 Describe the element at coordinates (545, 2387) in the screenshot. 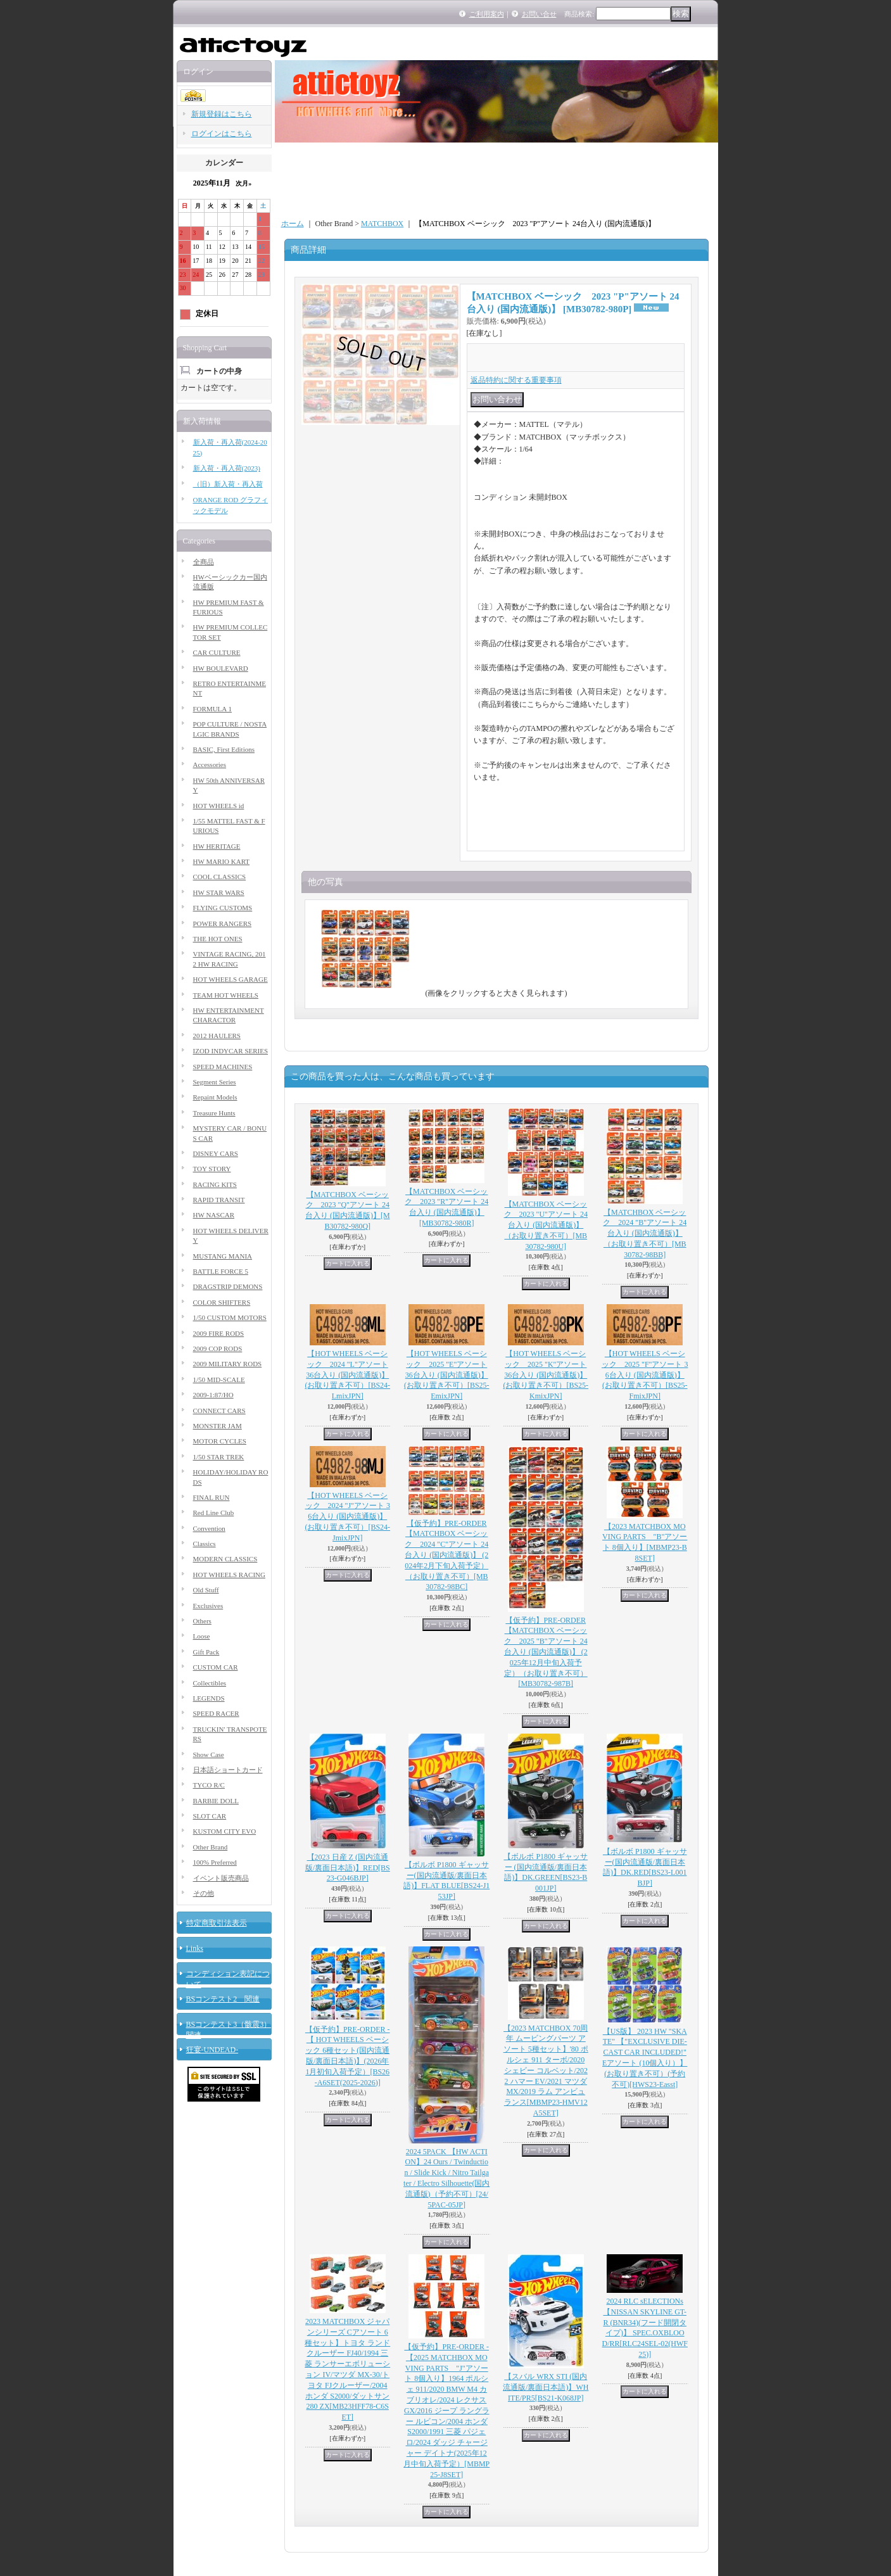

I see `【スバル WRX STI (国内流通版/裏面日本語)】WHITE/PR5` at that location.